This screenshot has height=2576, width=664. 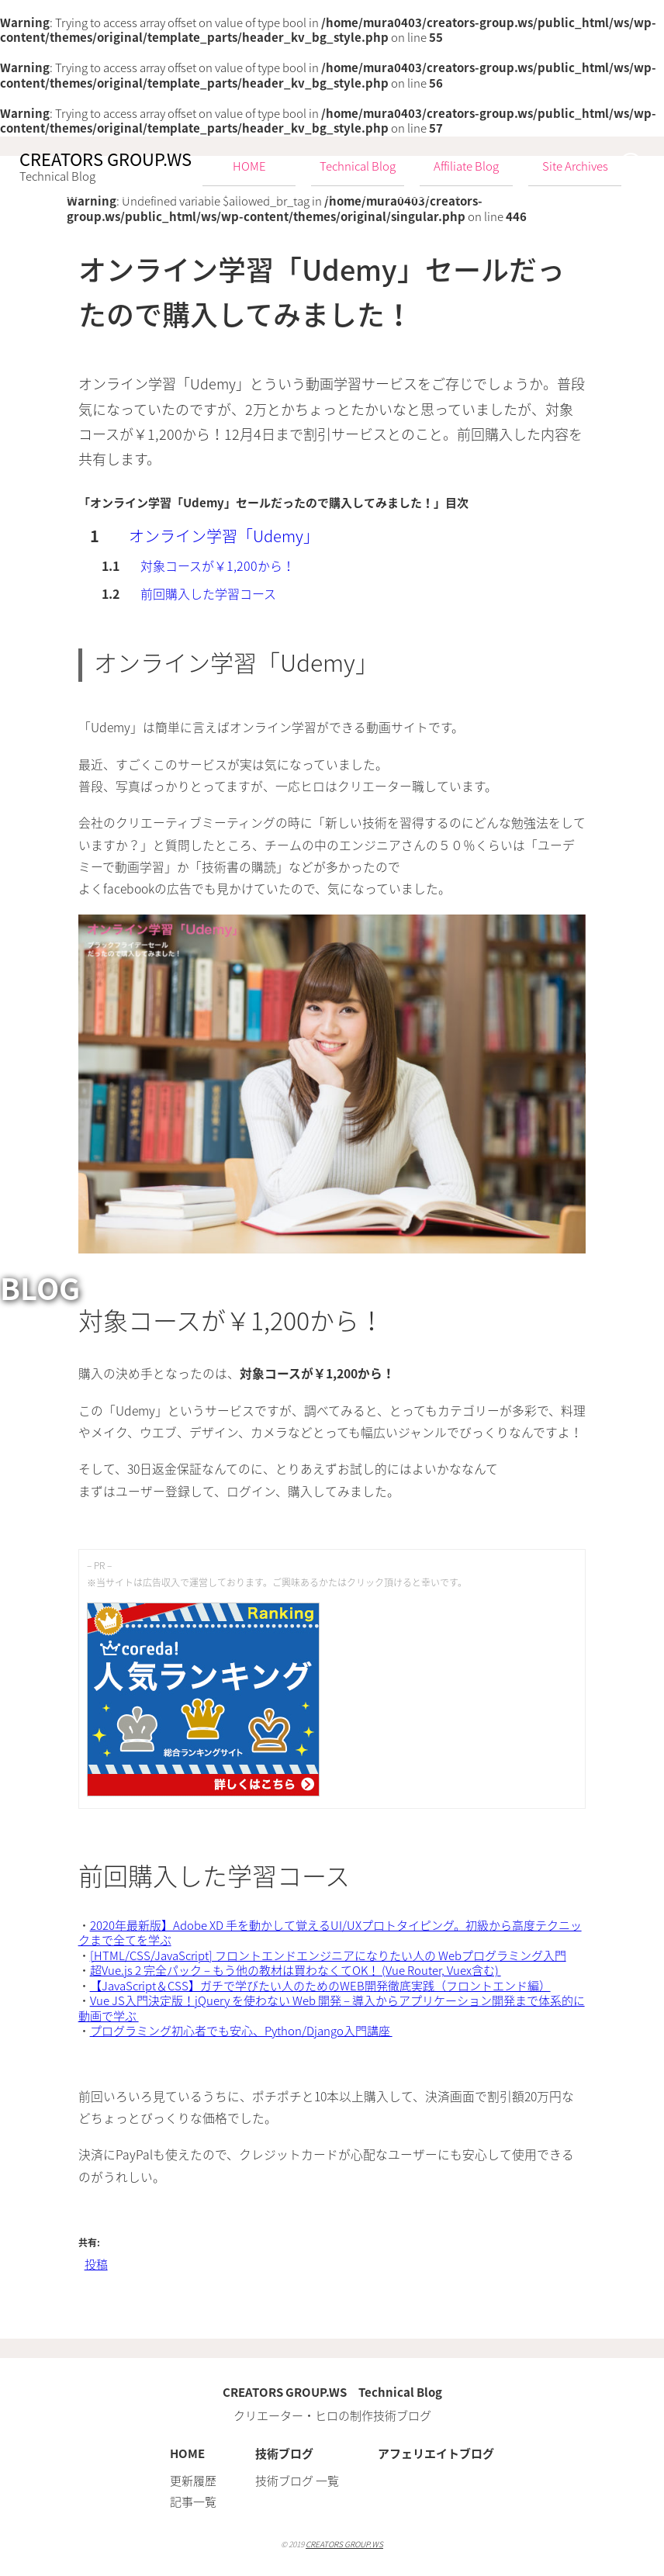 What do you see at coordinates (575, 166) in the screenshot?
I see `Site Archives` at bounding box center [575, 166].